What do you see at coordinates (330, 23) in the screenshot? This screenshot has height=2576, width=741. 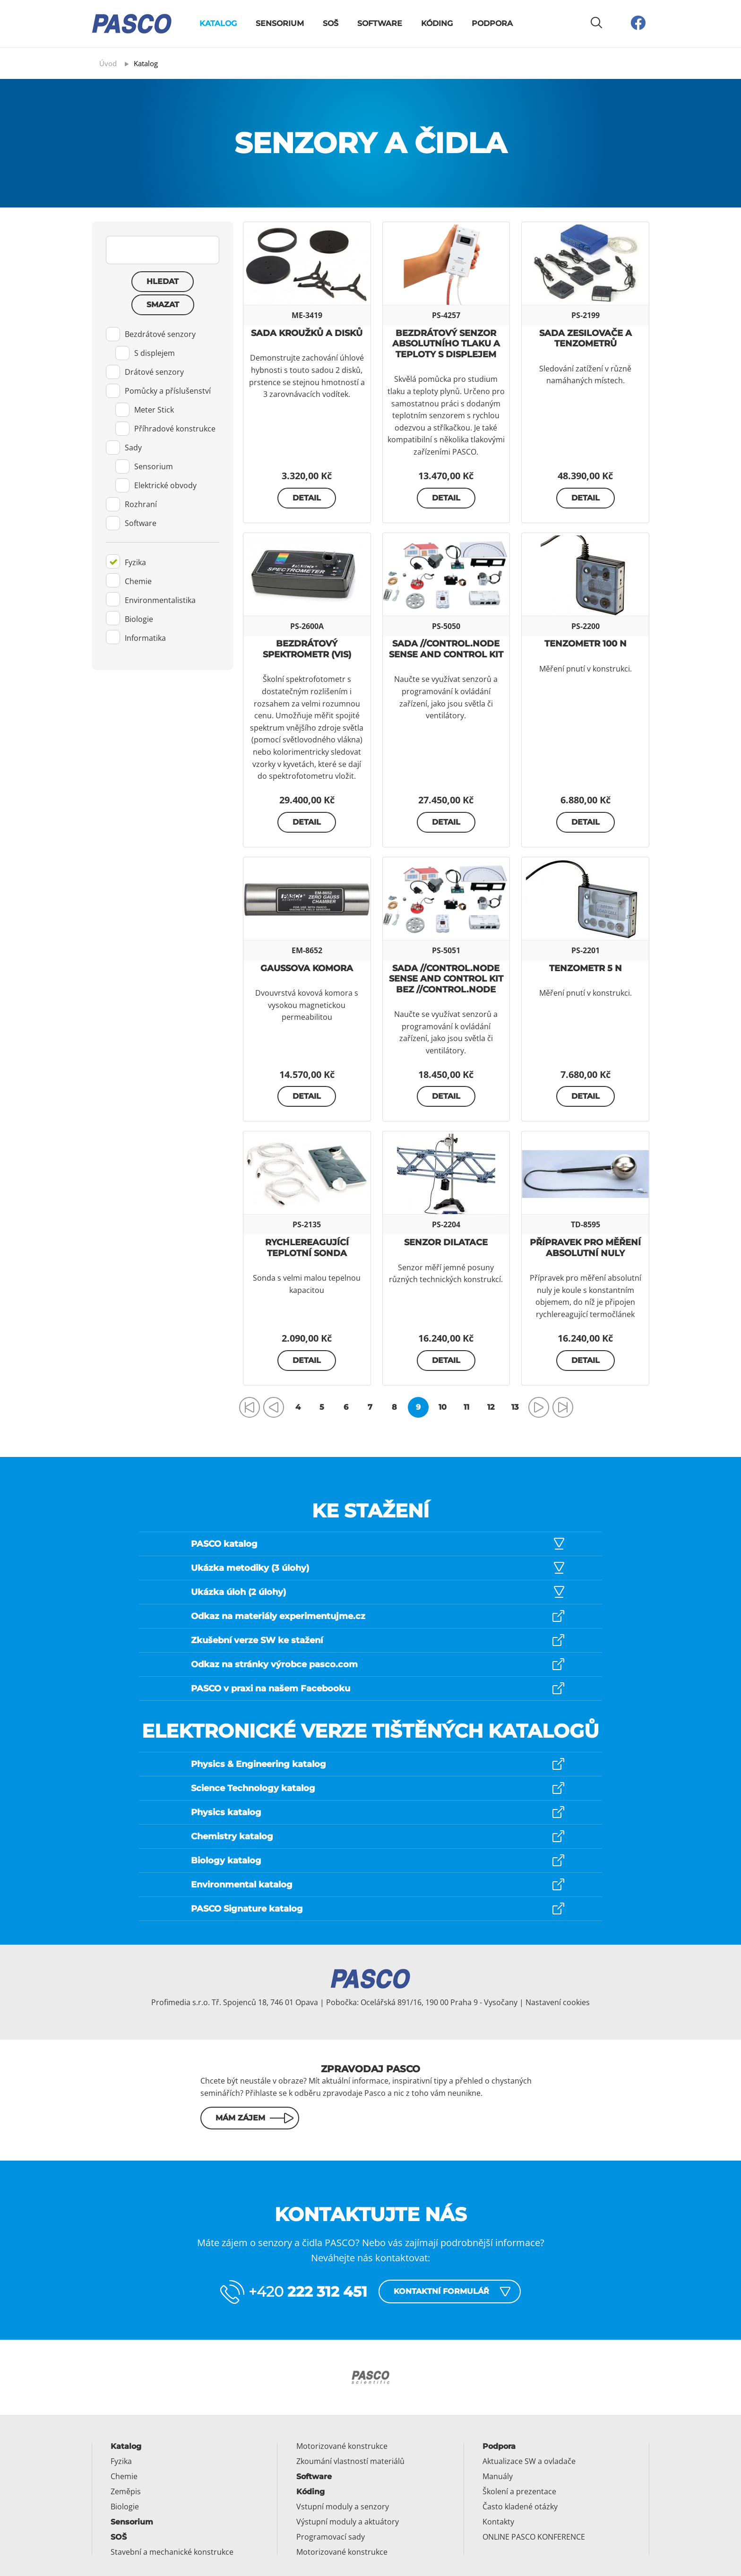 I see `SOŠ` at bounding box center [330, 23].